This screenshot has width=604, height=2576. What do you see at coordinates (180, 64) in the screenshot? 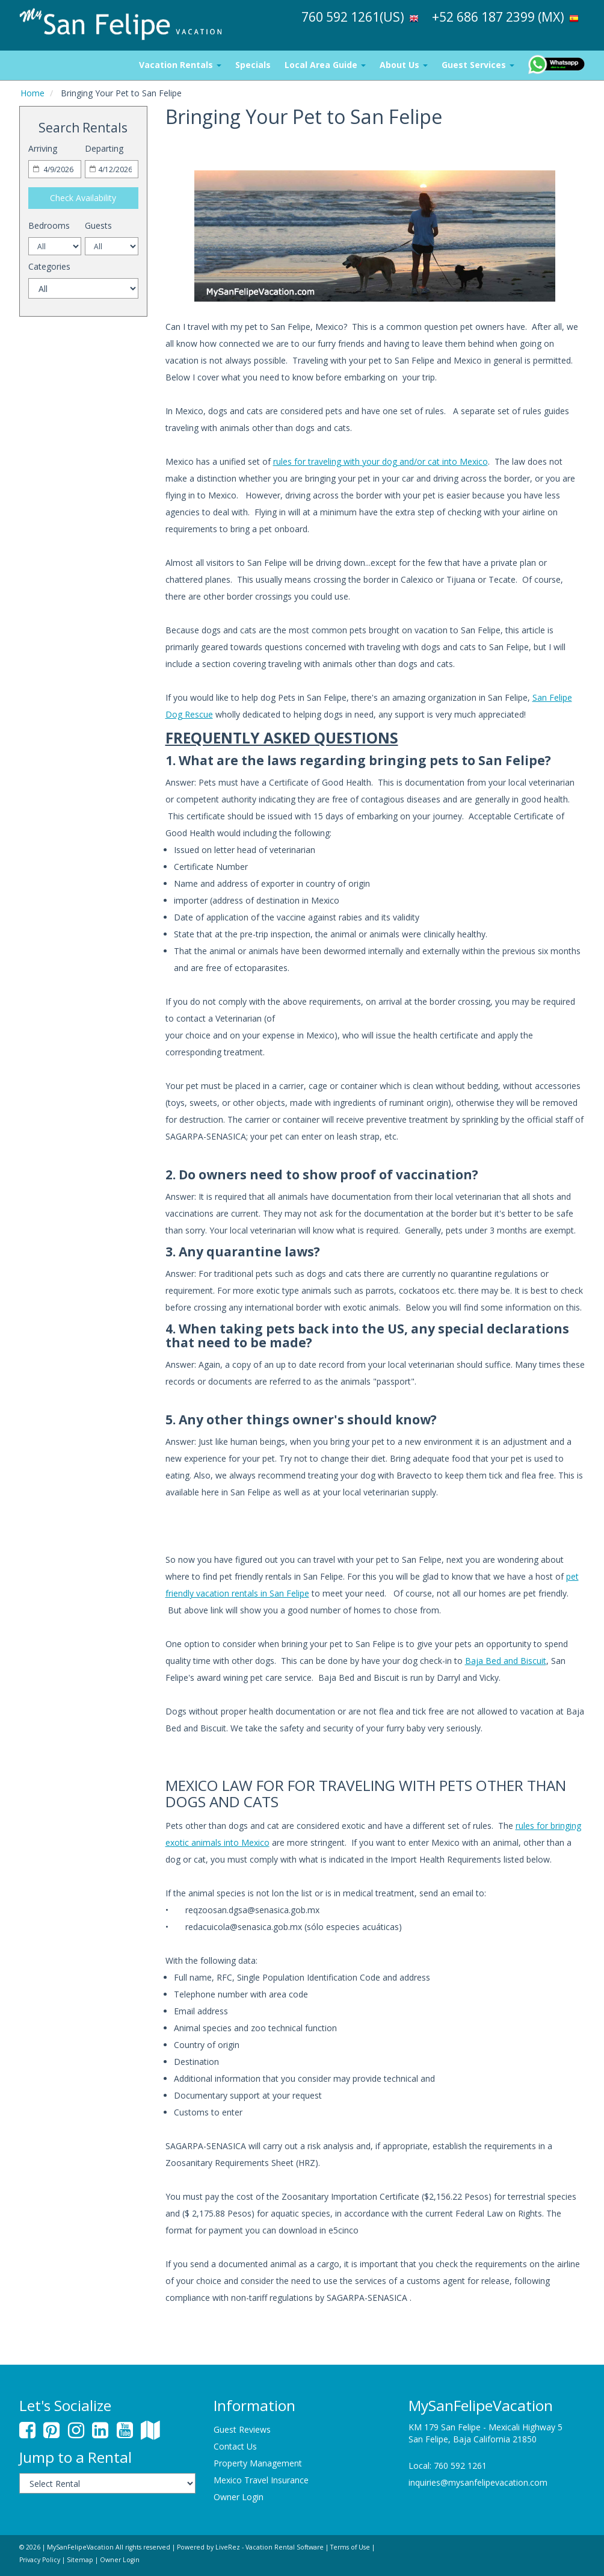
I see `Vacation Rentals` at bounding box center [180, 64].